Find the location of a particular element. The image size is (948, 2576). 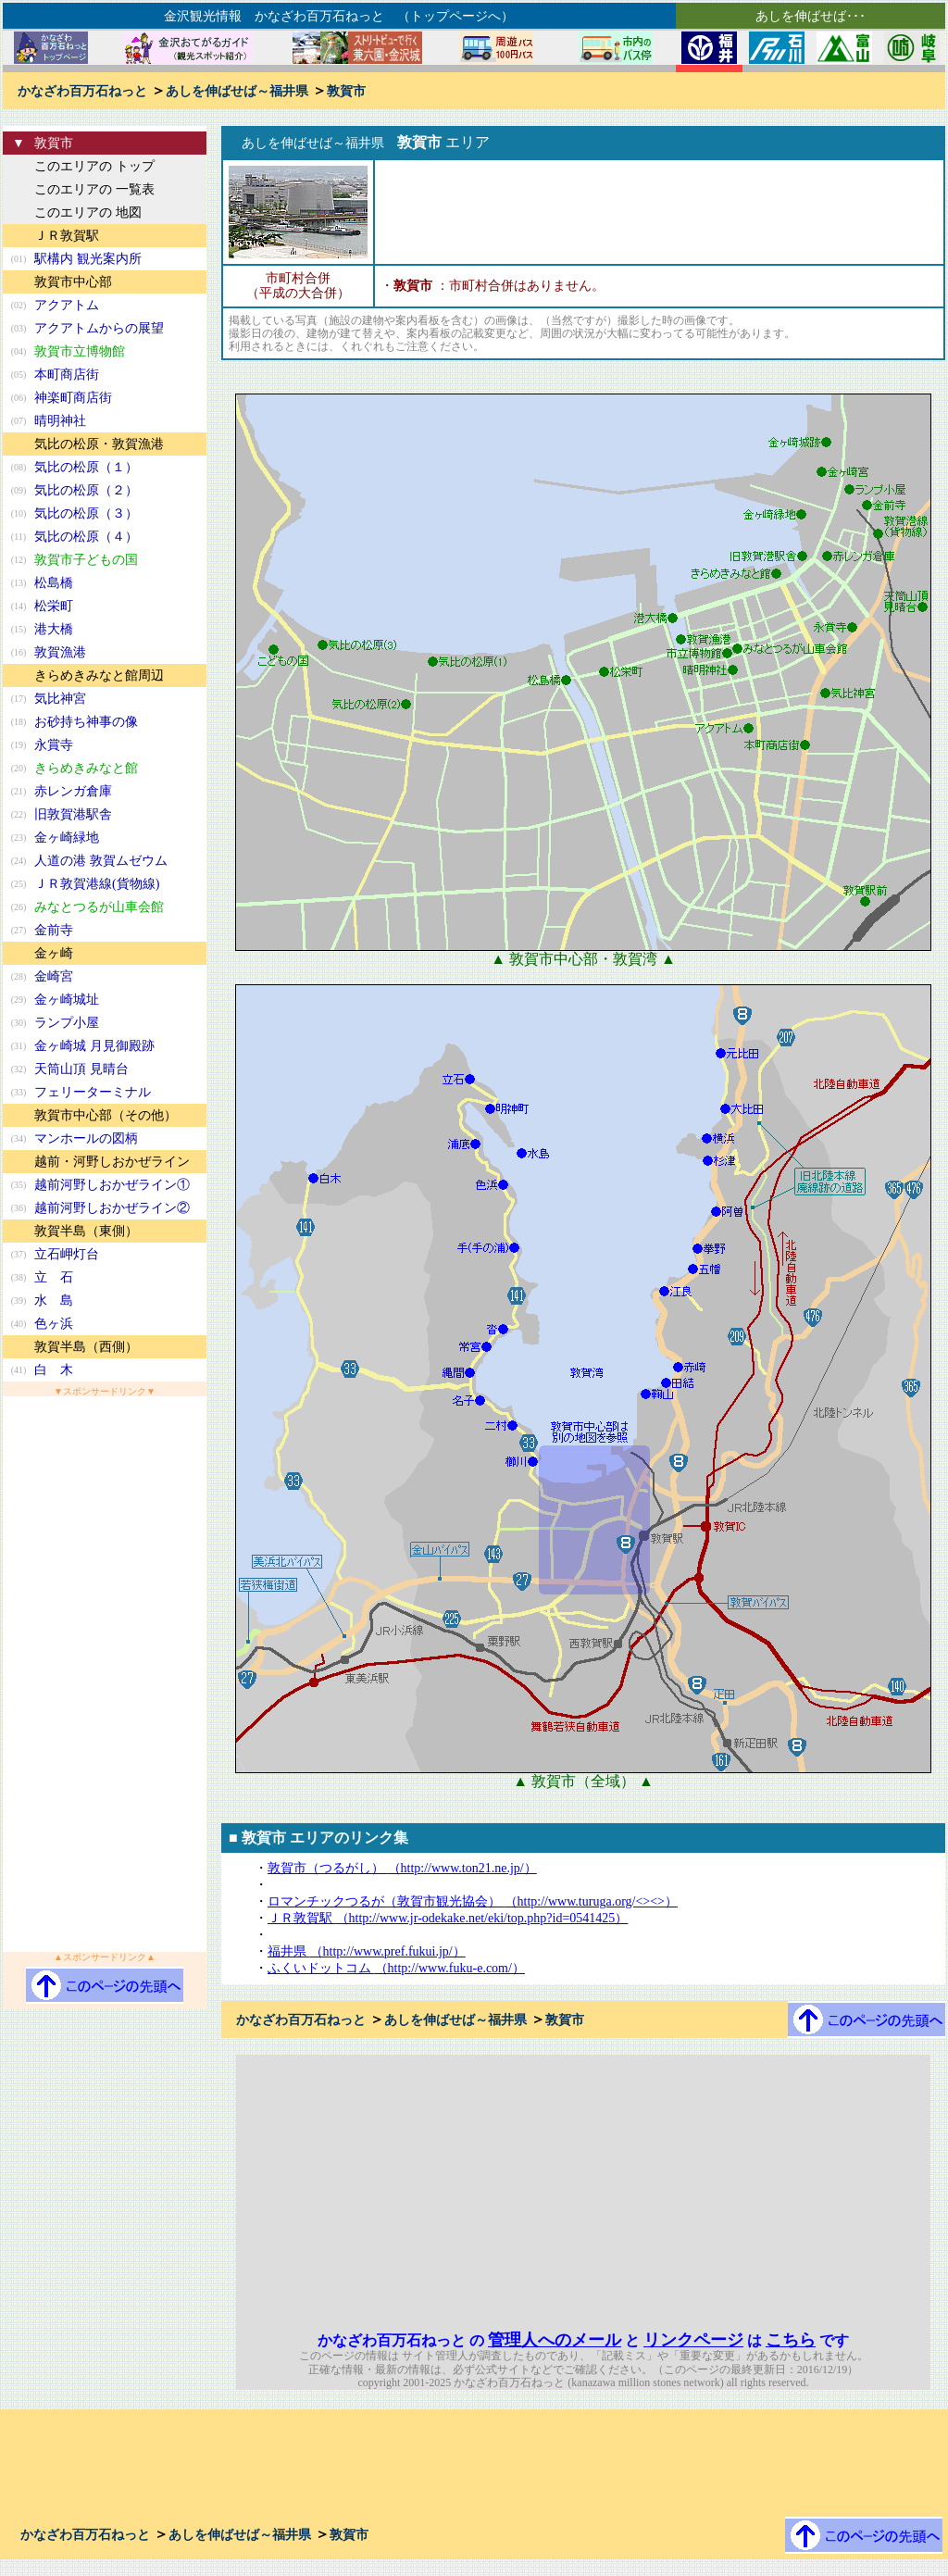

(37) is located at coordinates (19, 1254).